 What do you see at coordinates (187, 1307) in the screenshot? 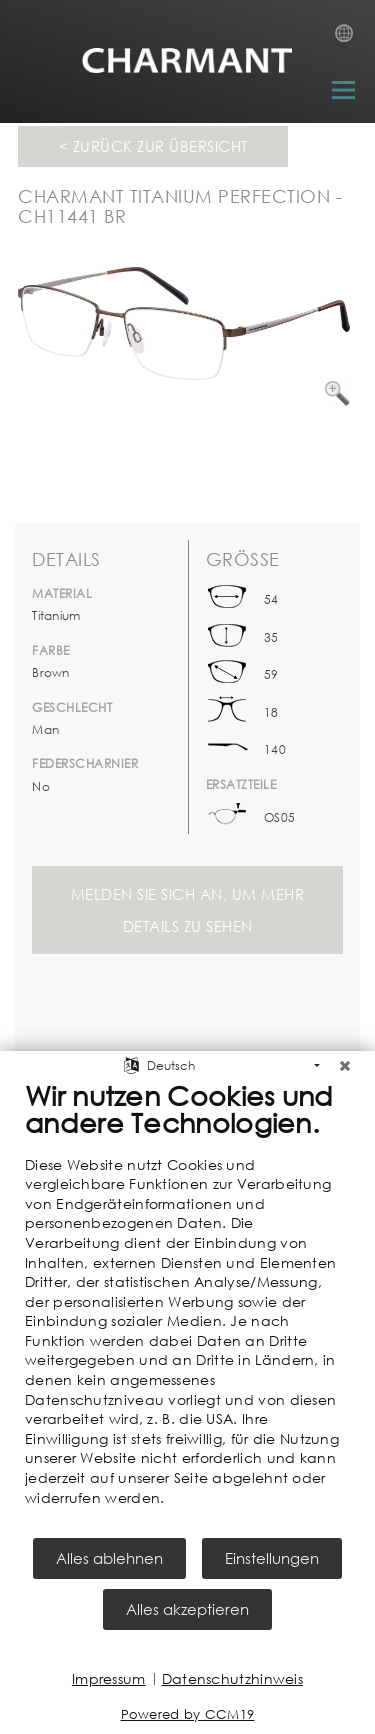
I see `[document]` at bounding box center [187, 1307].